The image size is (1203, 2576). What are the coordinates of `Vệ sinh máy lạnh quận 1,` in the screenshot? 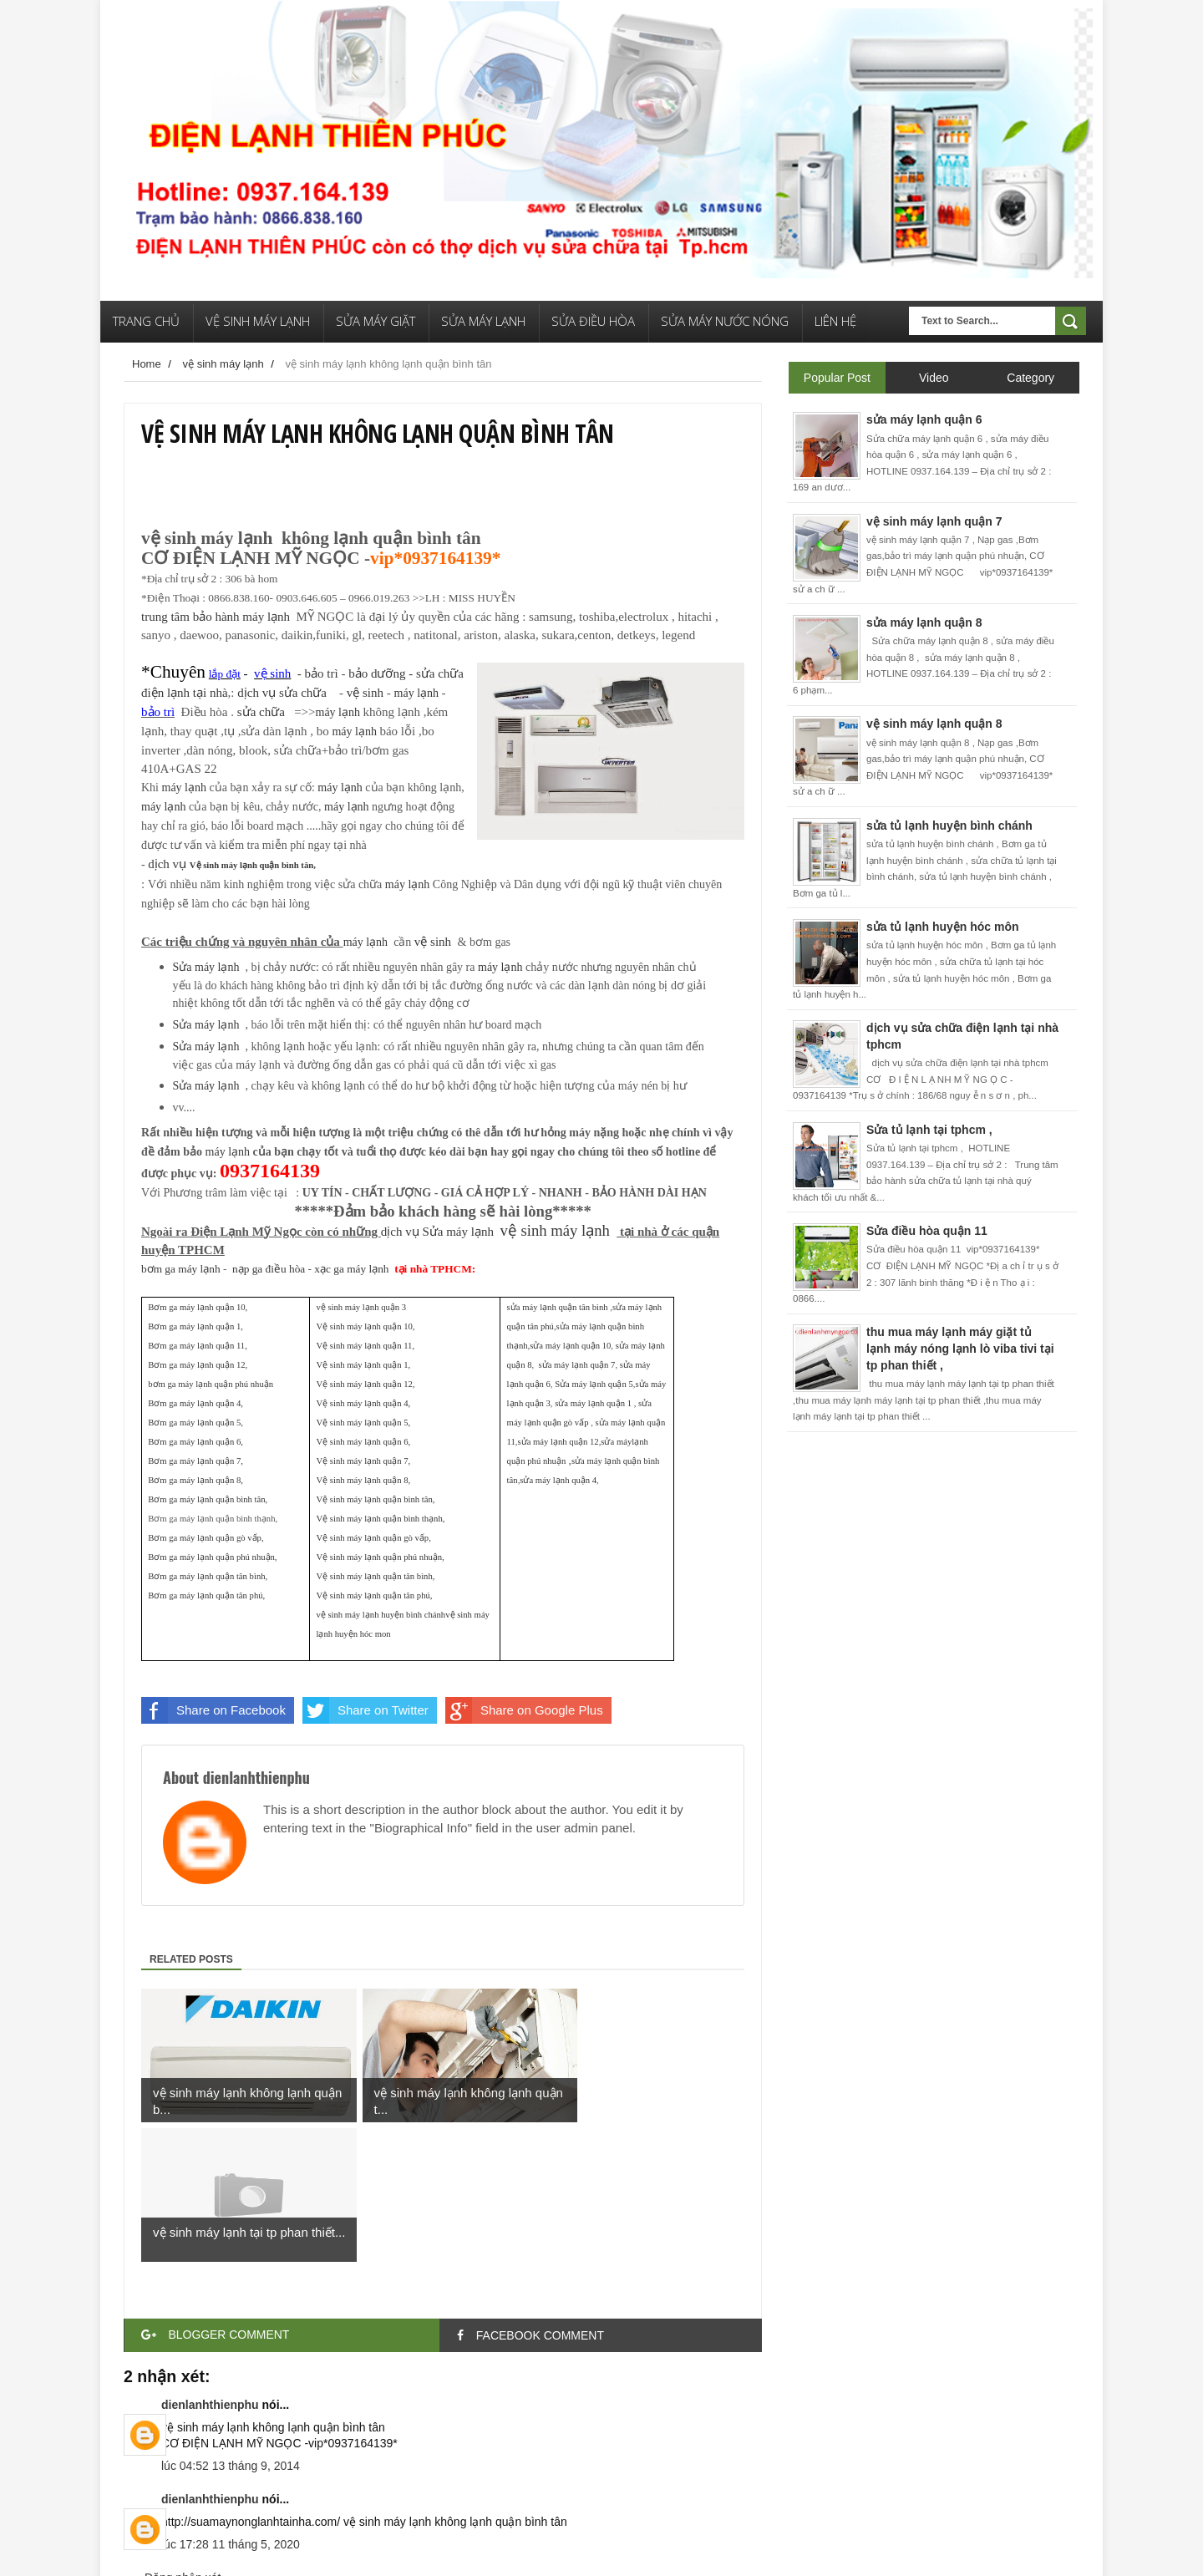 It's located at (363, 1364).